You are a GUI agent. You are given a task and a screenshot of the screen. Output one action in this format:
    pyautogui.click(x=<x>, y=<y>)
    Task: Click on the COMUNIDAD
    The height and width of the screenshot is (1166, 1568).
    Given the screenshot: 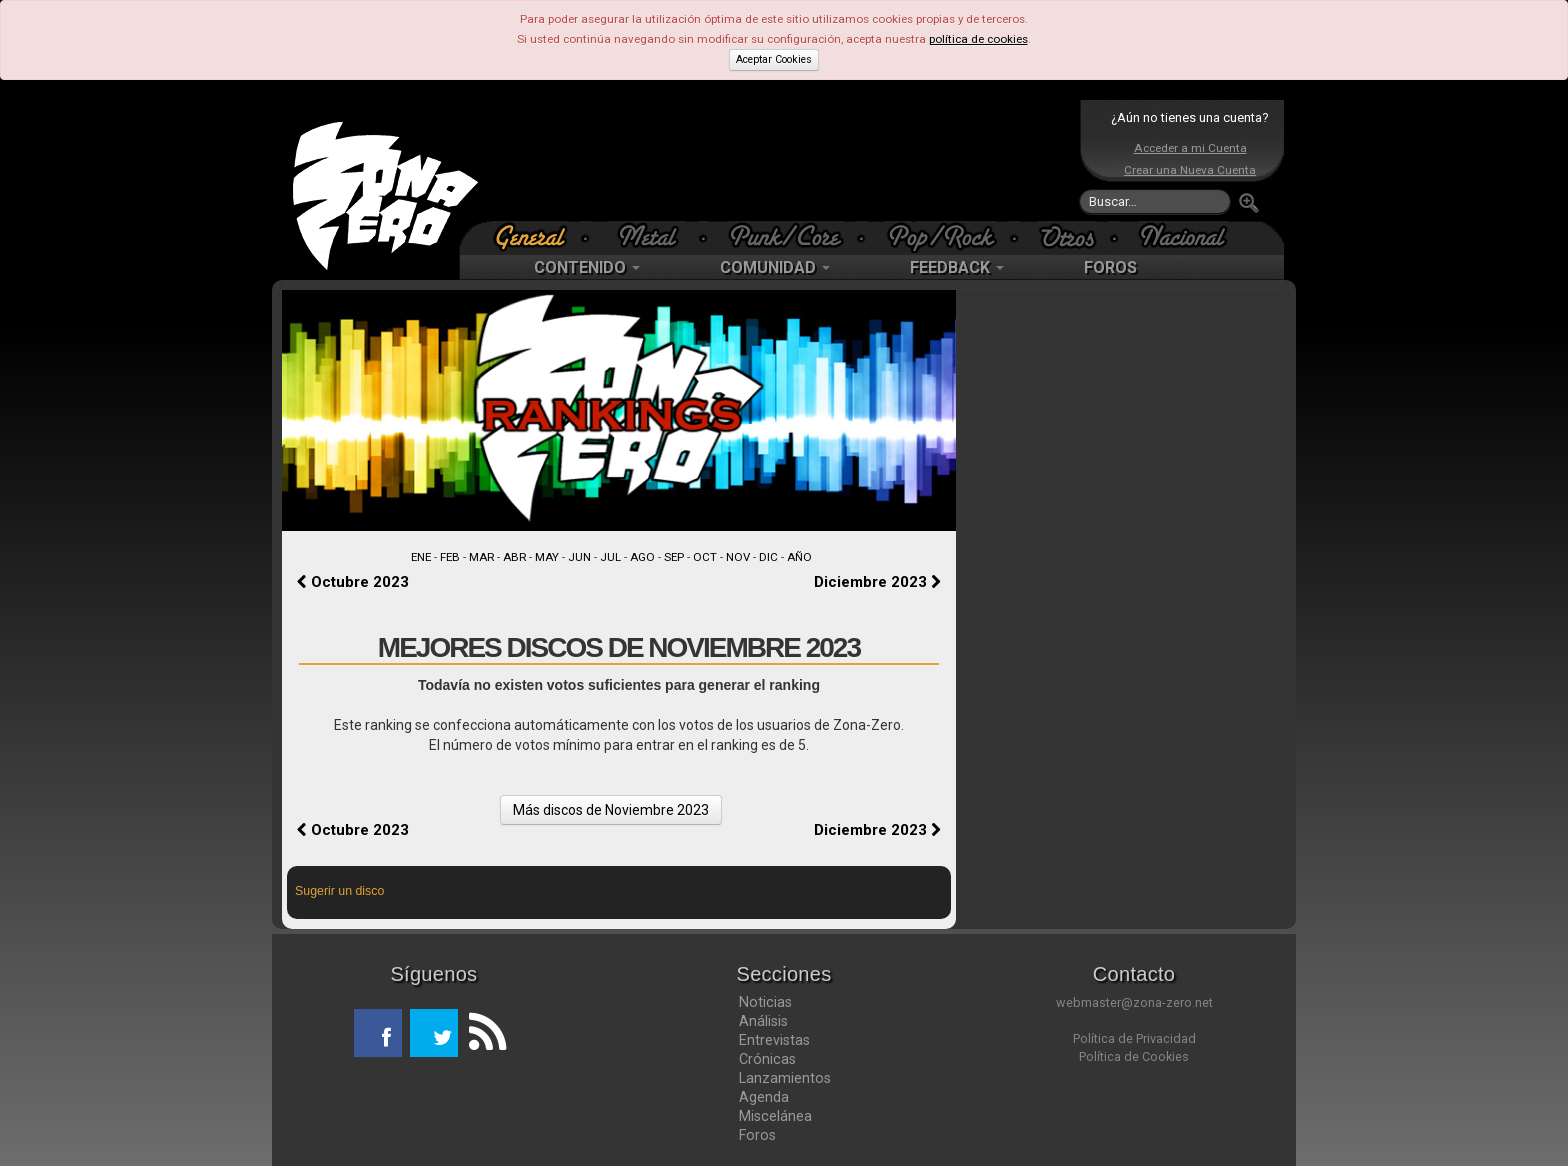 What is the action you would take?
    pyautogui.click(x=775, y=267)
    